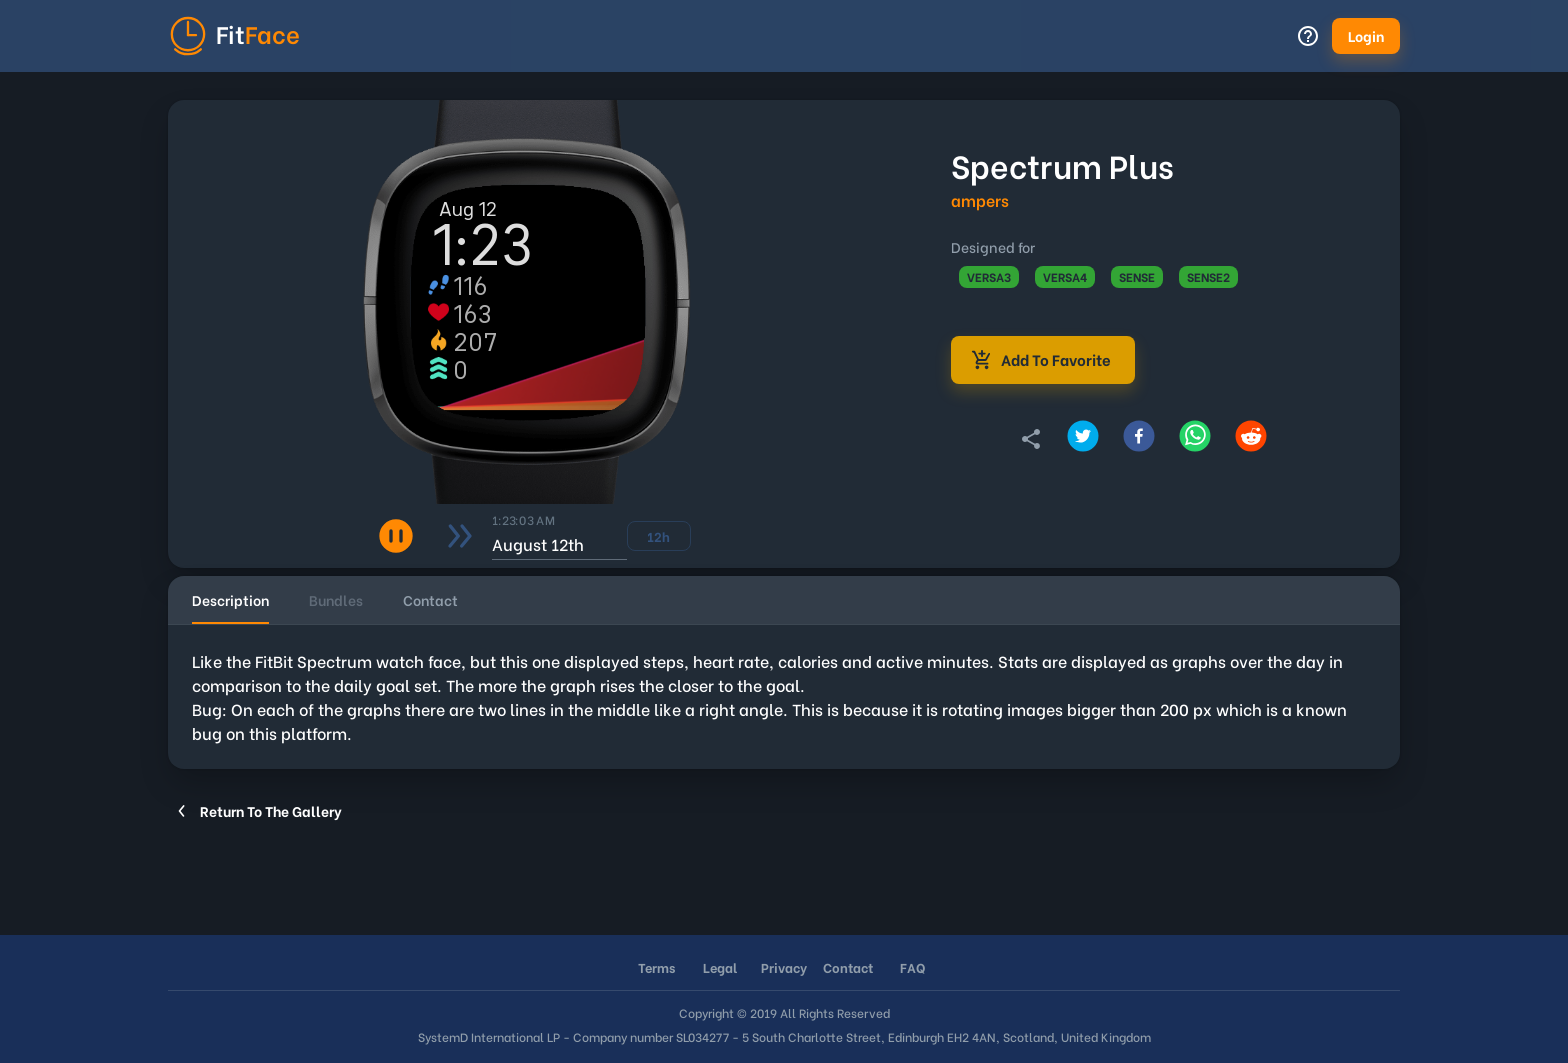 Image resolution: width=1568 pixels, height=1063 pixels. What do you see at coordinates (1083, 439) in the screenshot?
I see `[Share on Twitter]` at bounding box center [1083, 439].